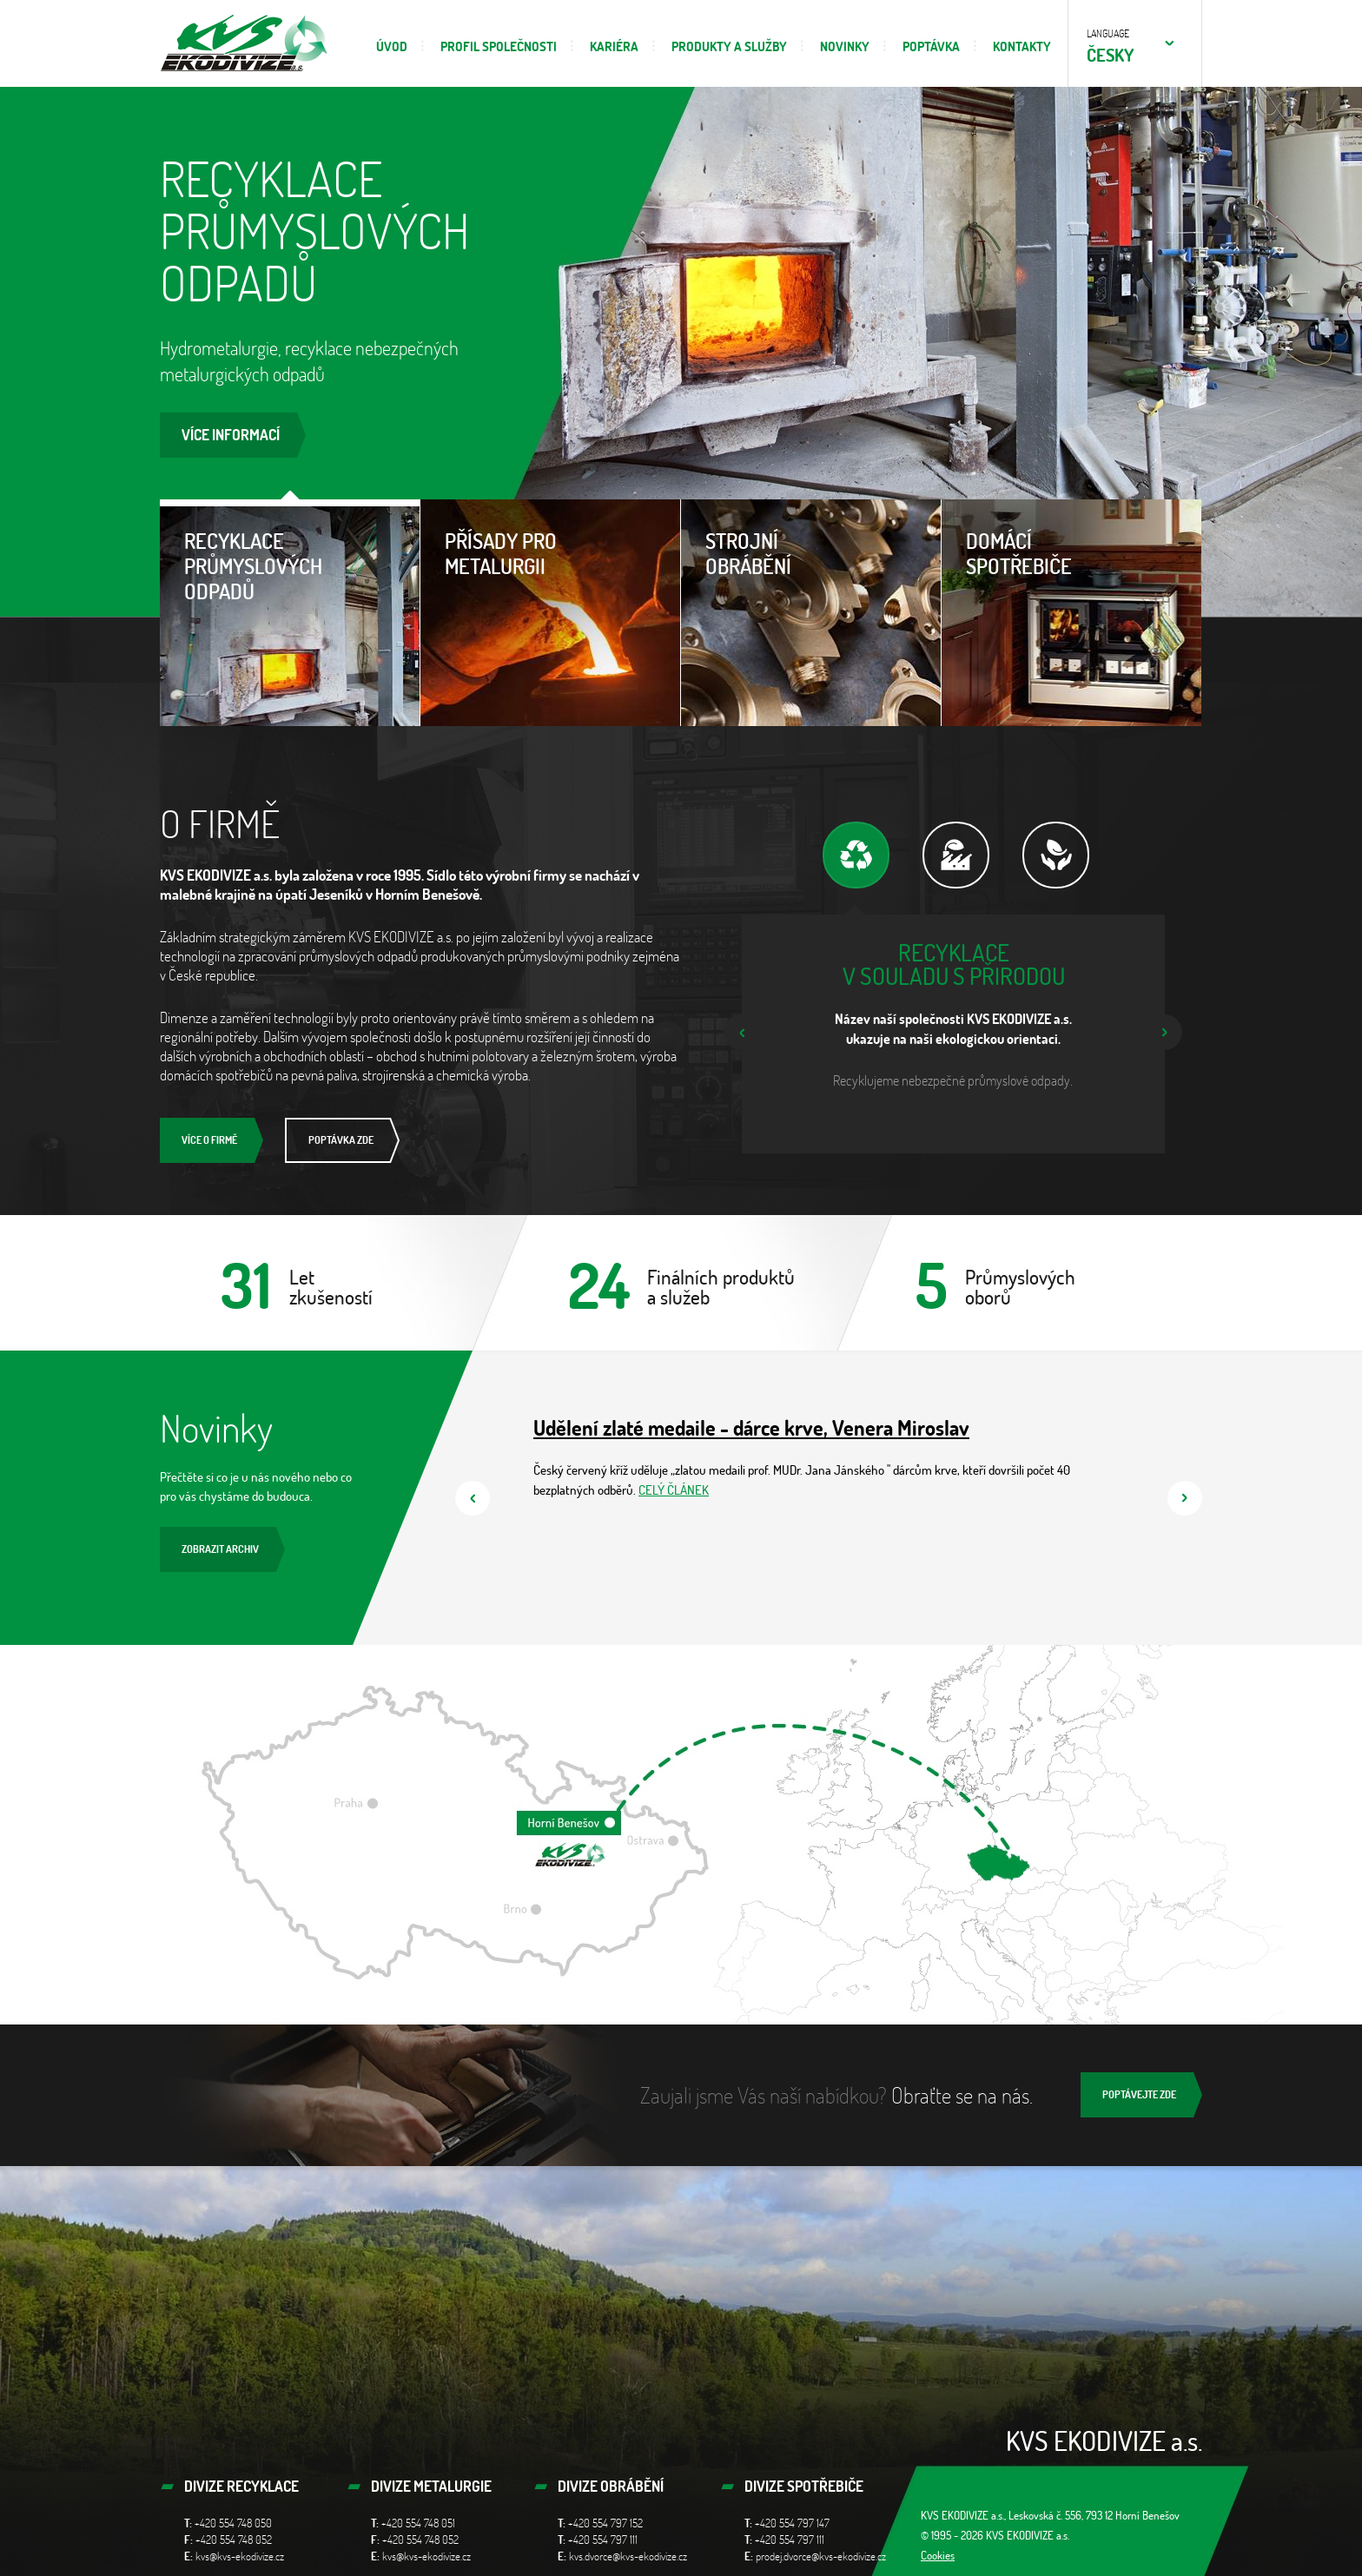 This screenshot has height=2576, width=1362. What do you see at coordinates (811, 539) in the screenshot?
I see `Strojní obrábění` at bounding box center [811, 539].